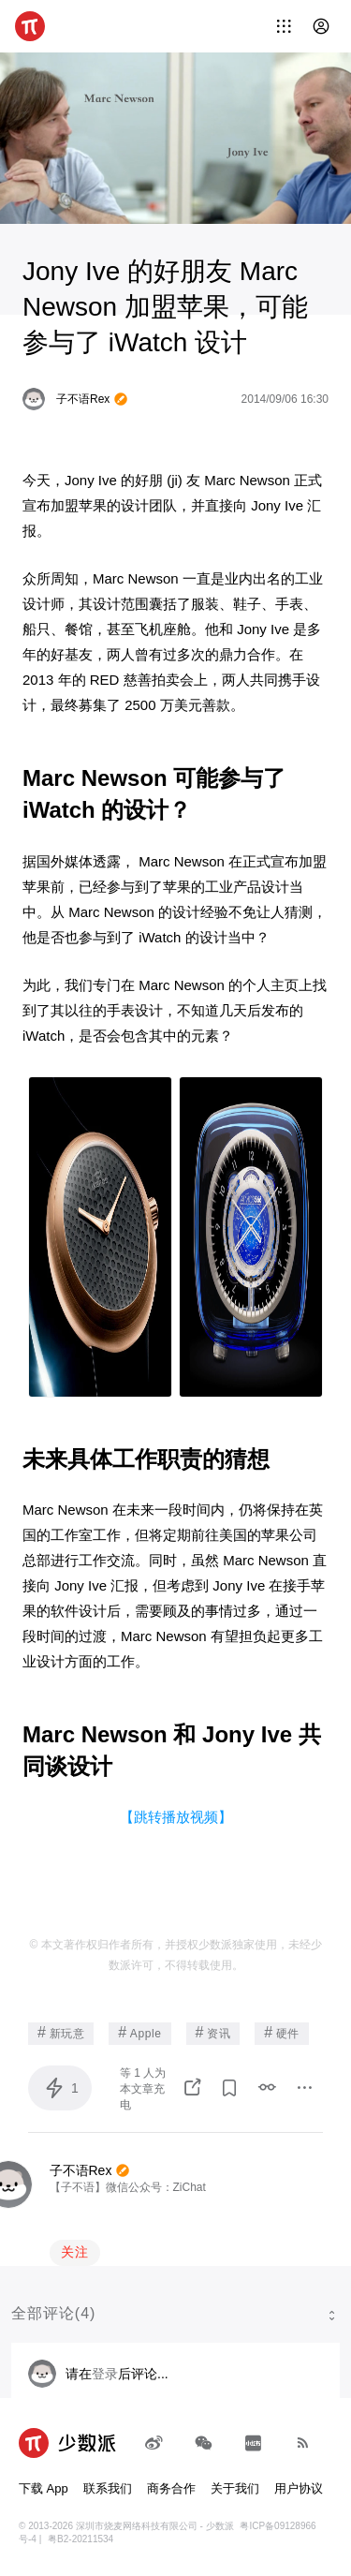 This screenshot has height=2576, width=351. What do you see at coordinates (213, 2032) in the screenshot?
I see `资讯` at bounding box center [213, 2032].